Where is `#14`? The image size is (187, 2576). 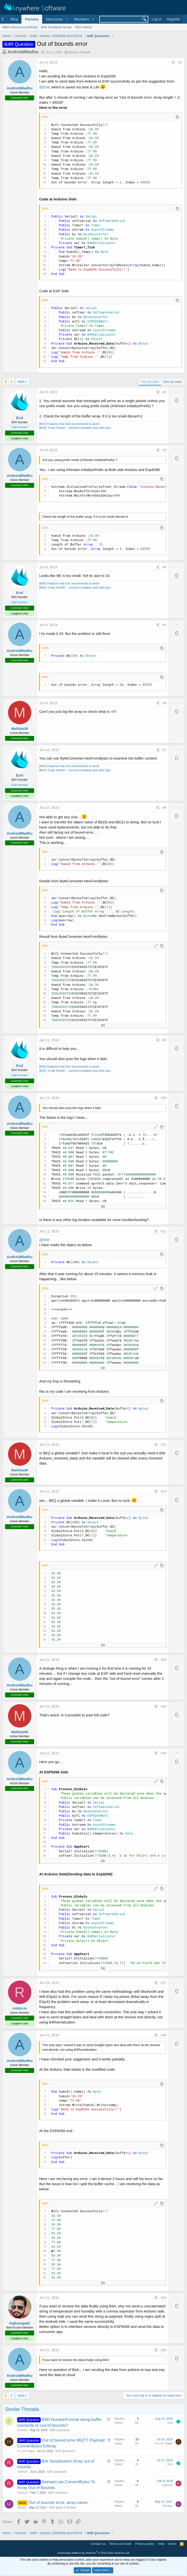 #14 is located at coordinates (163, 1660).